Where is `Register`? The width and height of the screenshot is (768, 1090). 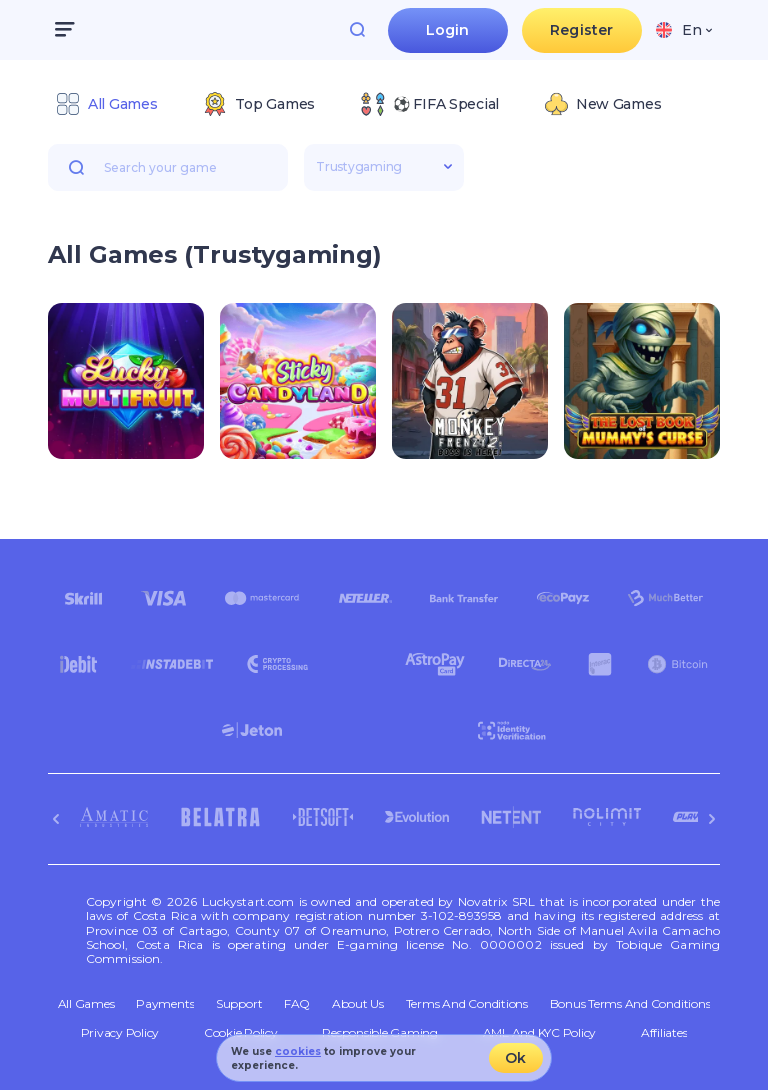 Register is located at coordinates (581, 30).